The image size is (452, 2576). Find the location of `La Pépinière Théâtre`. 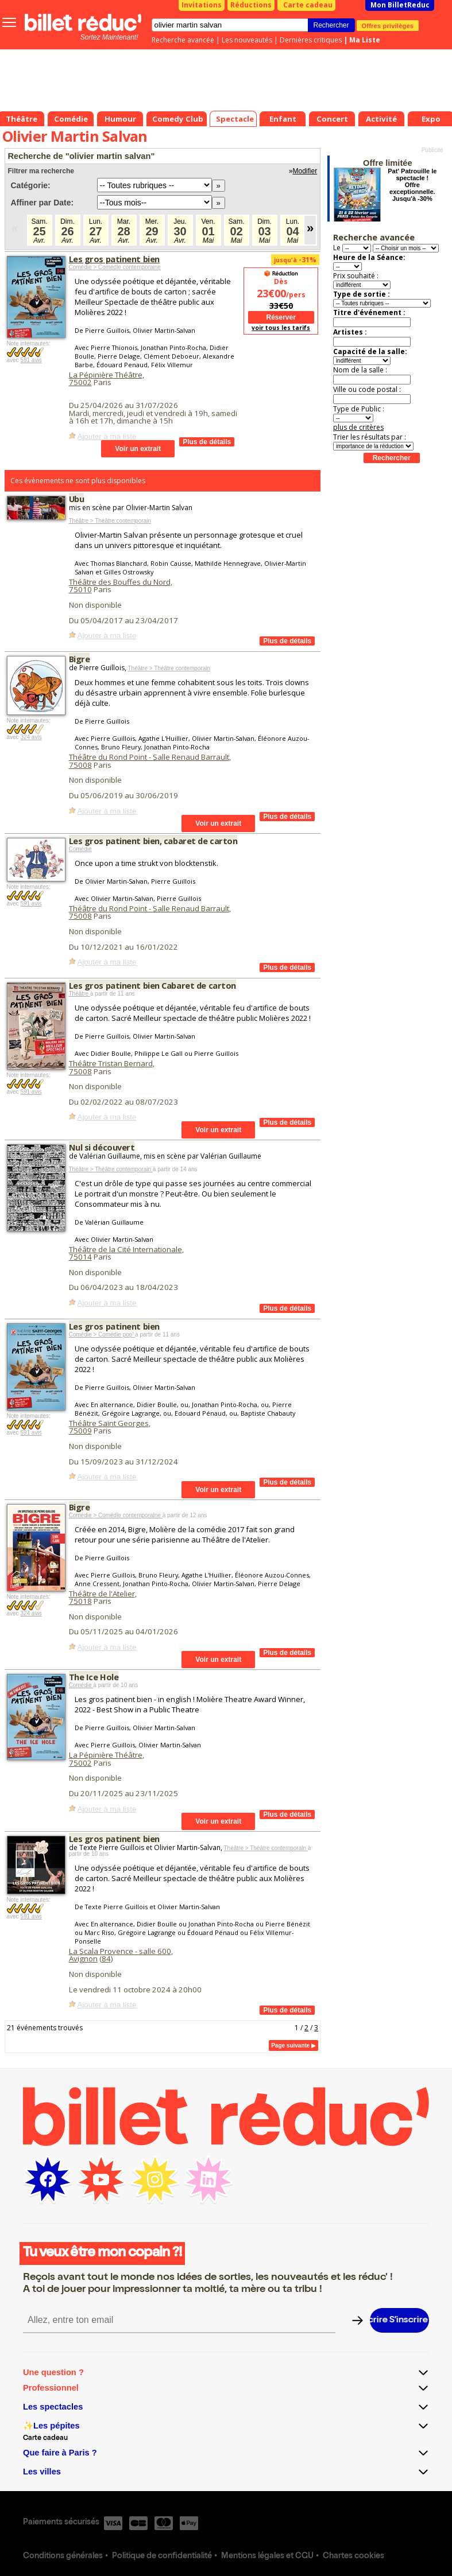

La Pépinière Théâtre is located at coordinates (105, 375).